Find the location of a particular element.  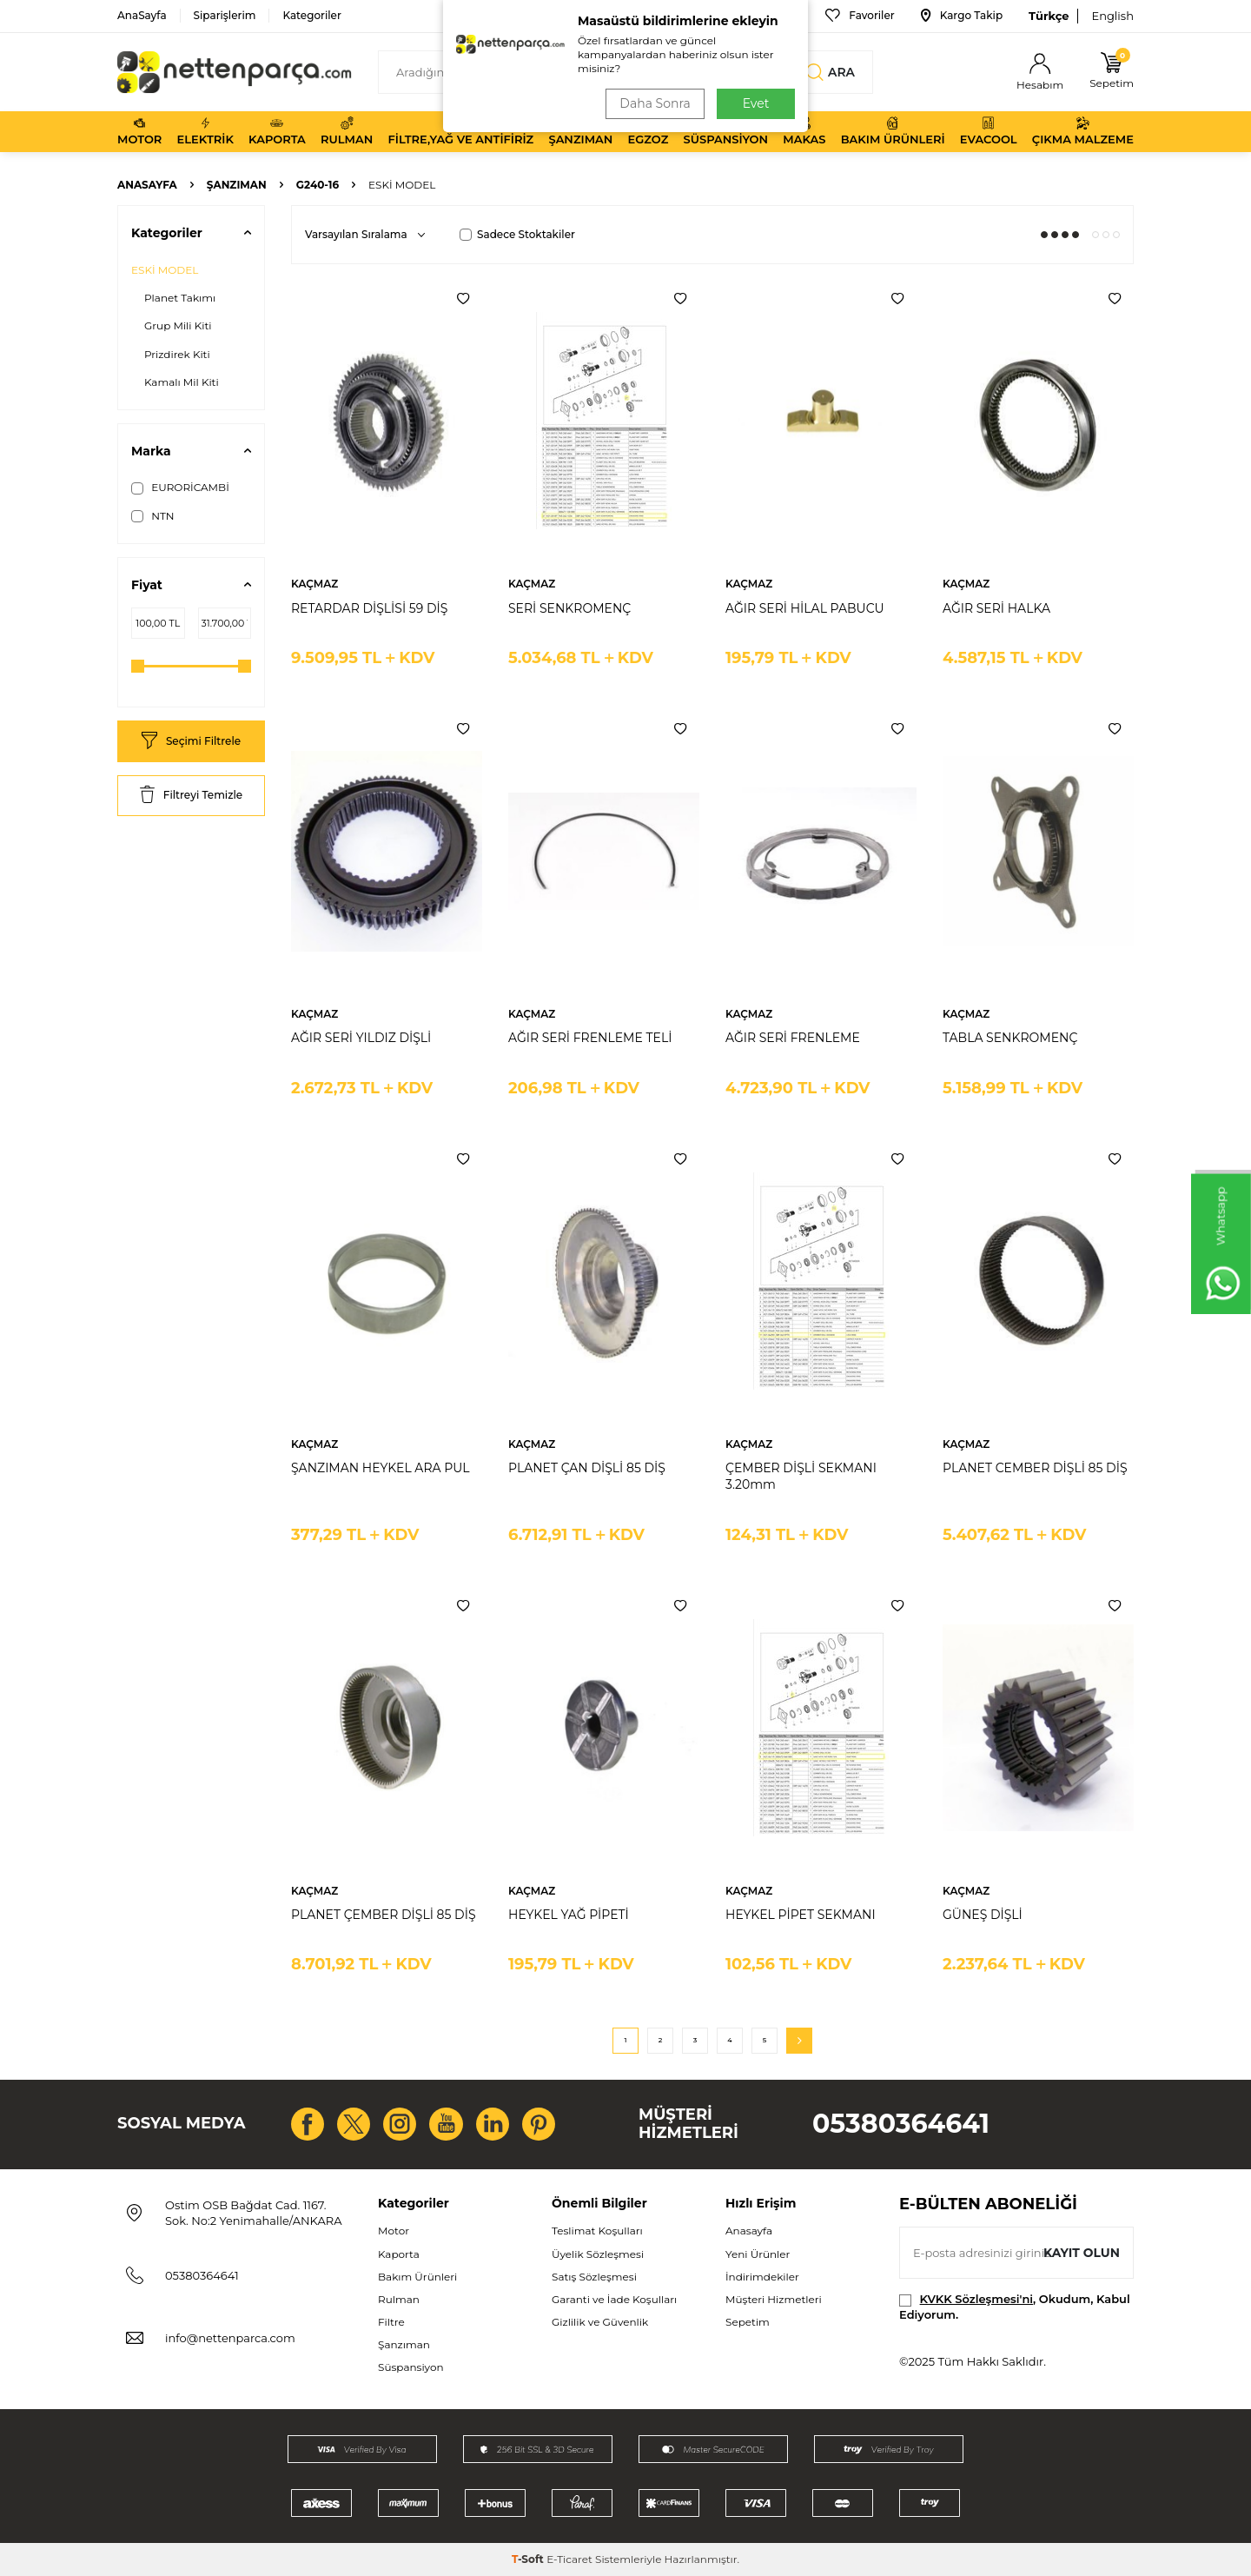

Anasayfa is located at coordinates (147, 184).